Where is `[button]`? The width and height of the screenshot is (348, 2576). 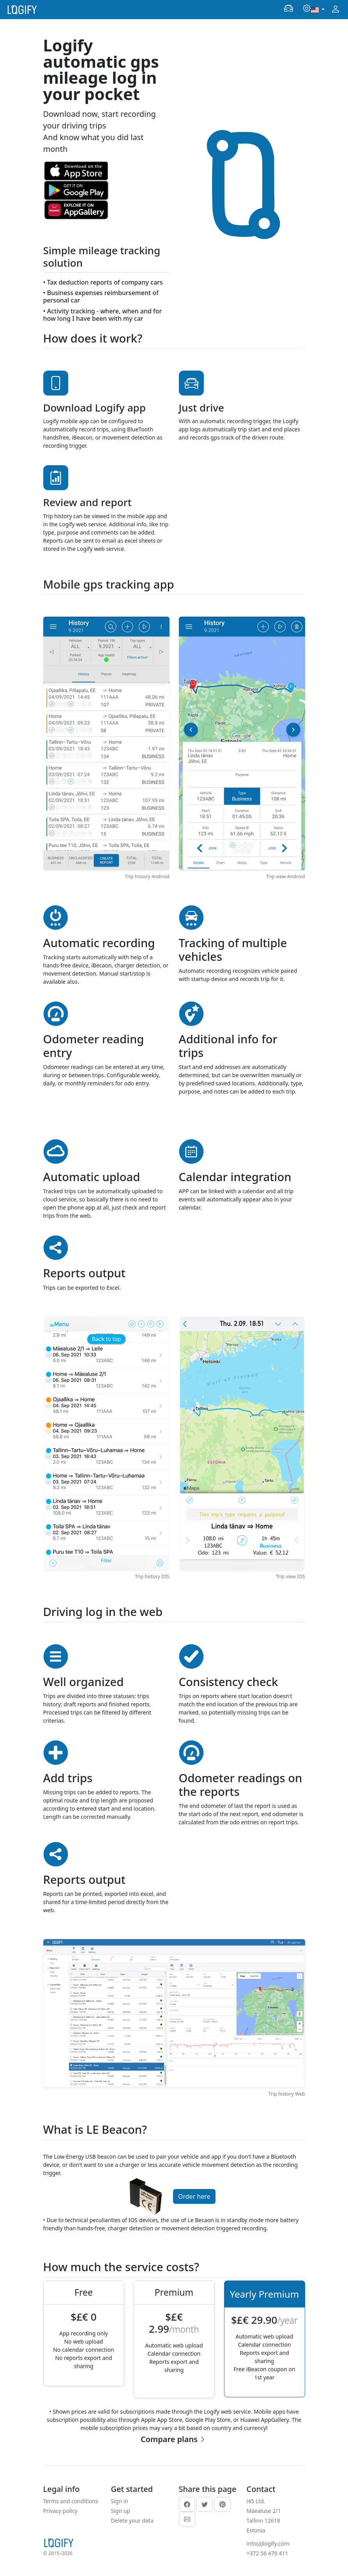
[button] is located at coordinates (288, 9).